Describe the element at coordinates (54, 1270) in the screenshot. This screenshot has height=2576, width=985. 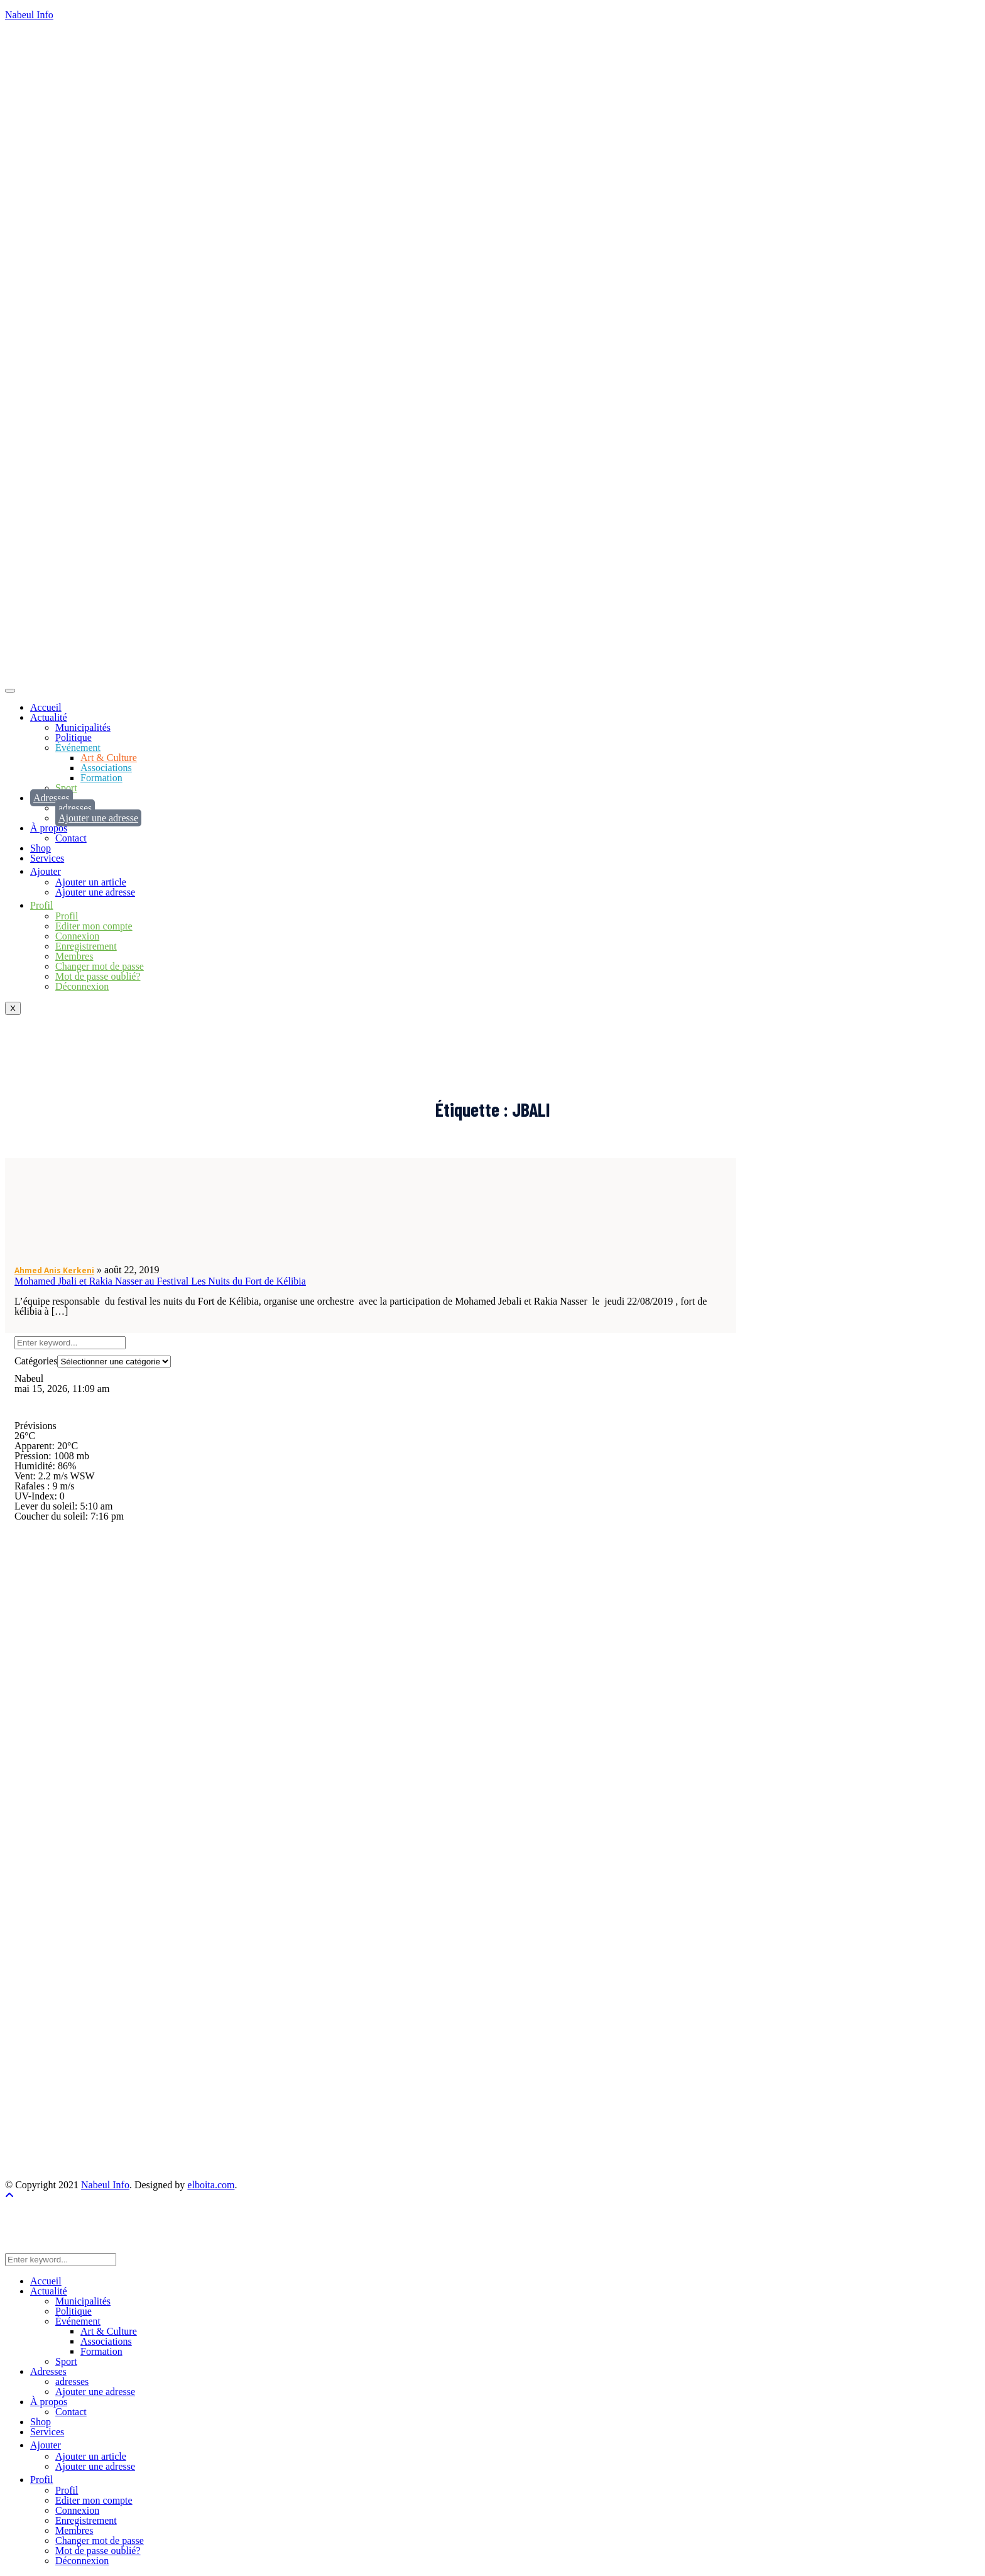
I see `Ahmed Anis Kerkeni` at that location.